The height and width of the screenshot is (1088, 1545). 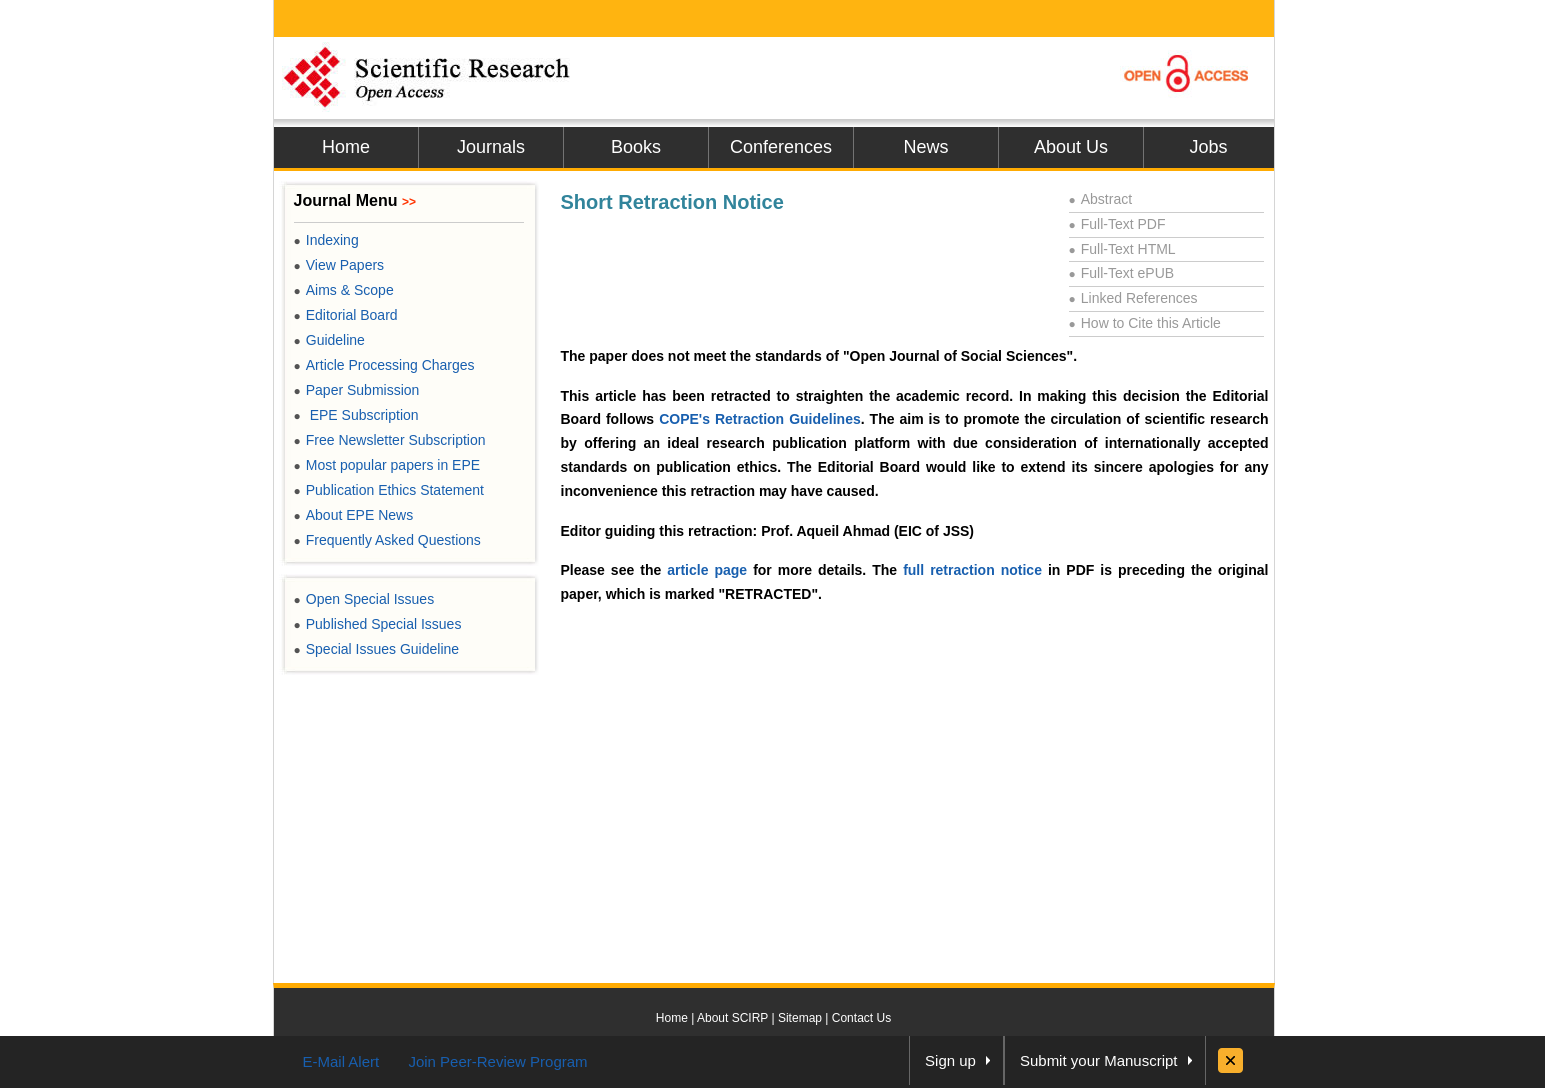 I want to click on Paper Submission, so click(x=357, y=390).